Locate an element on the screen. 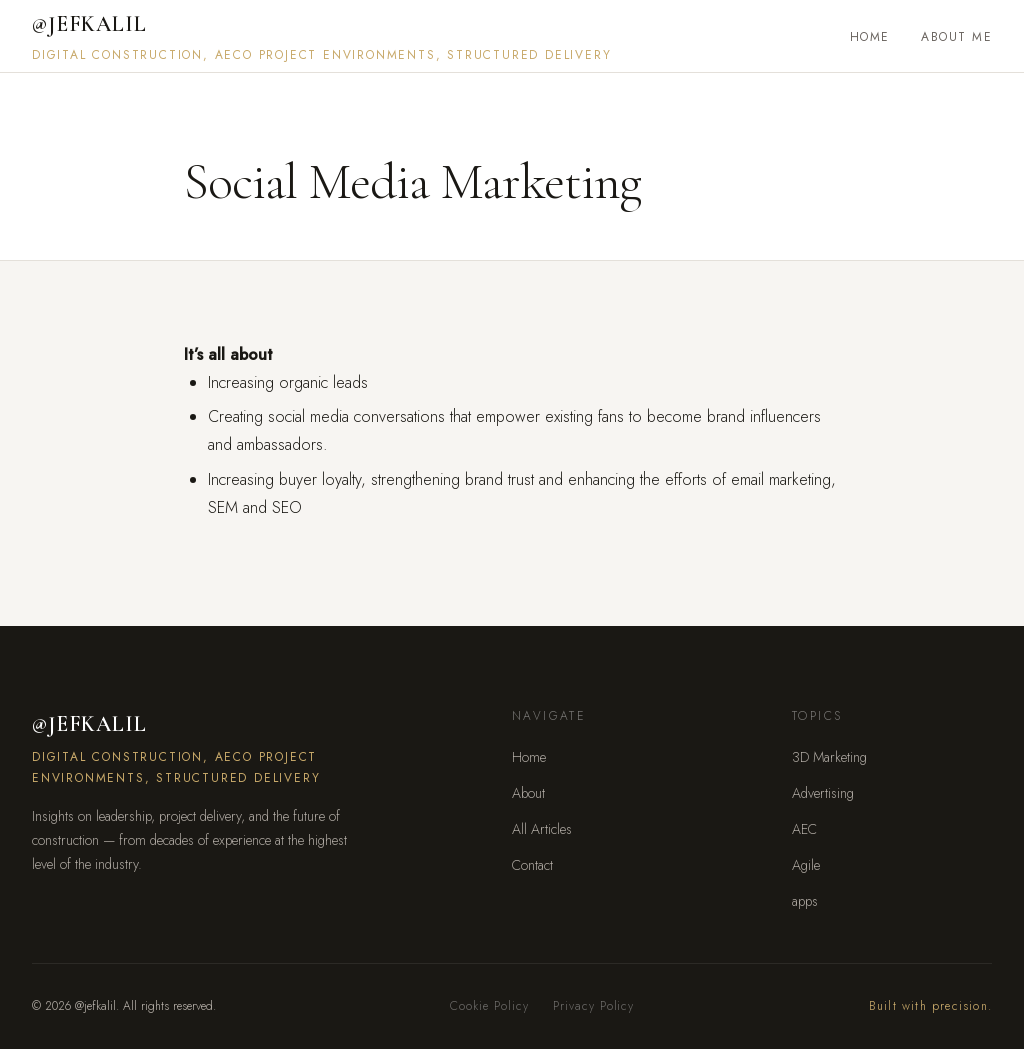 The image size is (1024, 1049). Agile is located at coordinates (806, 865).